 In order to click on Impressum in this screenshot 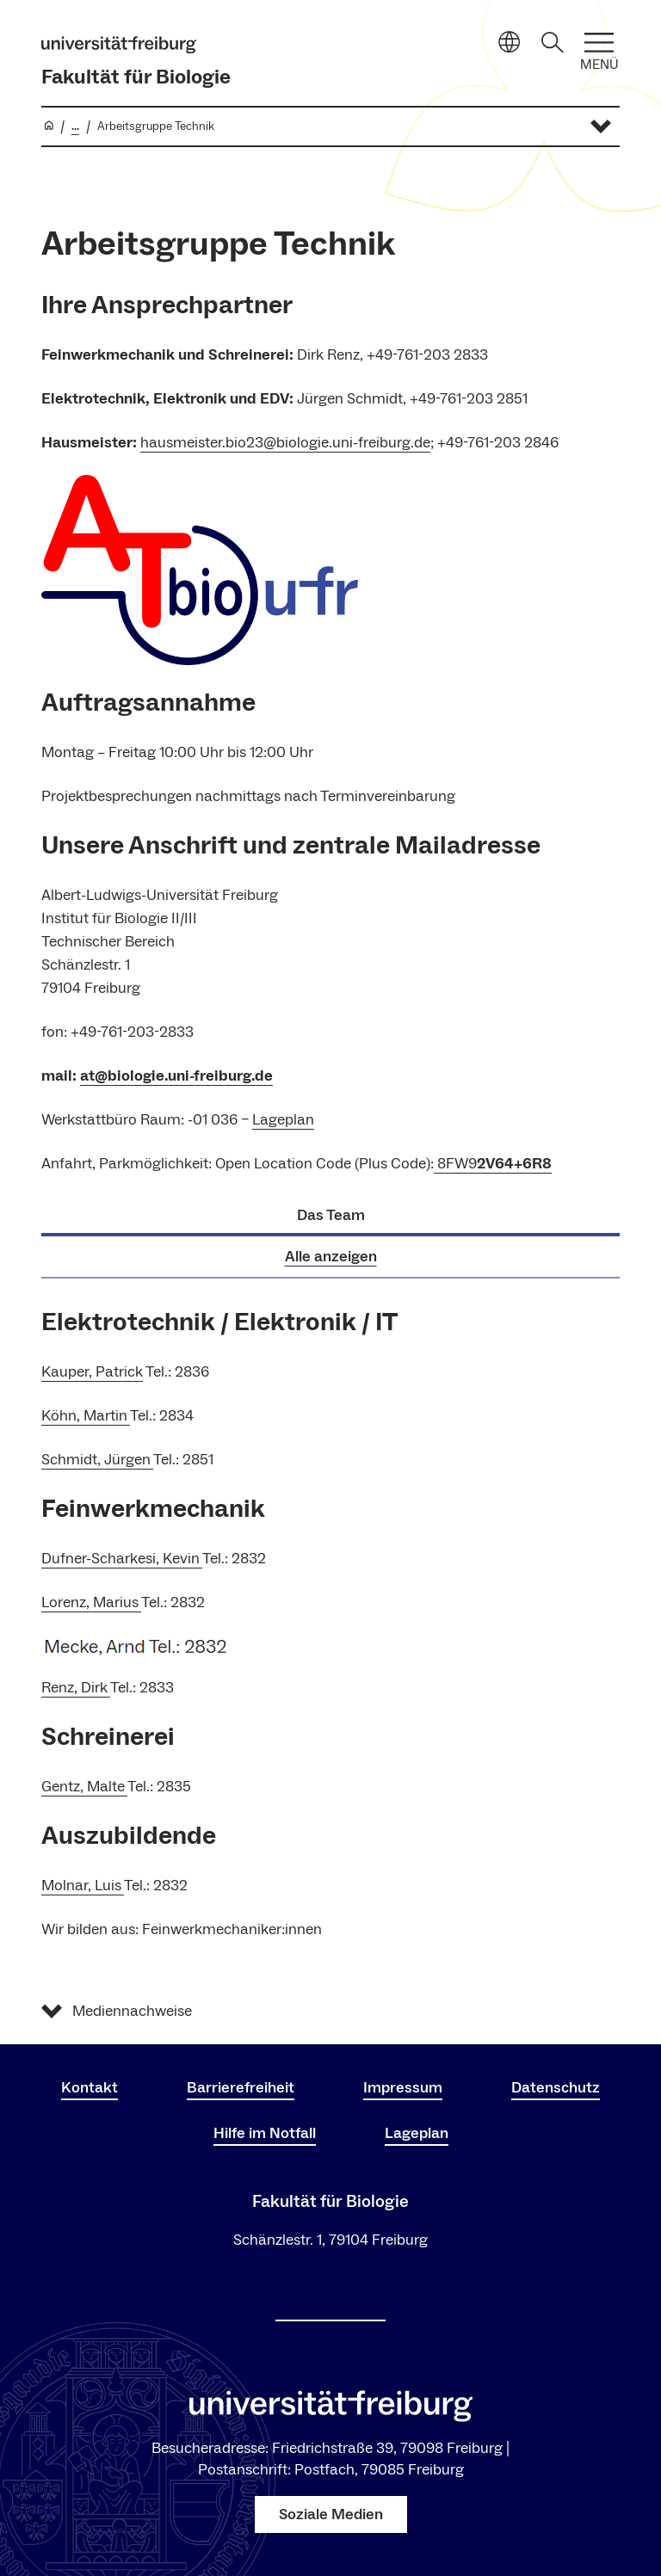, I will do `click(402, 2088)`.